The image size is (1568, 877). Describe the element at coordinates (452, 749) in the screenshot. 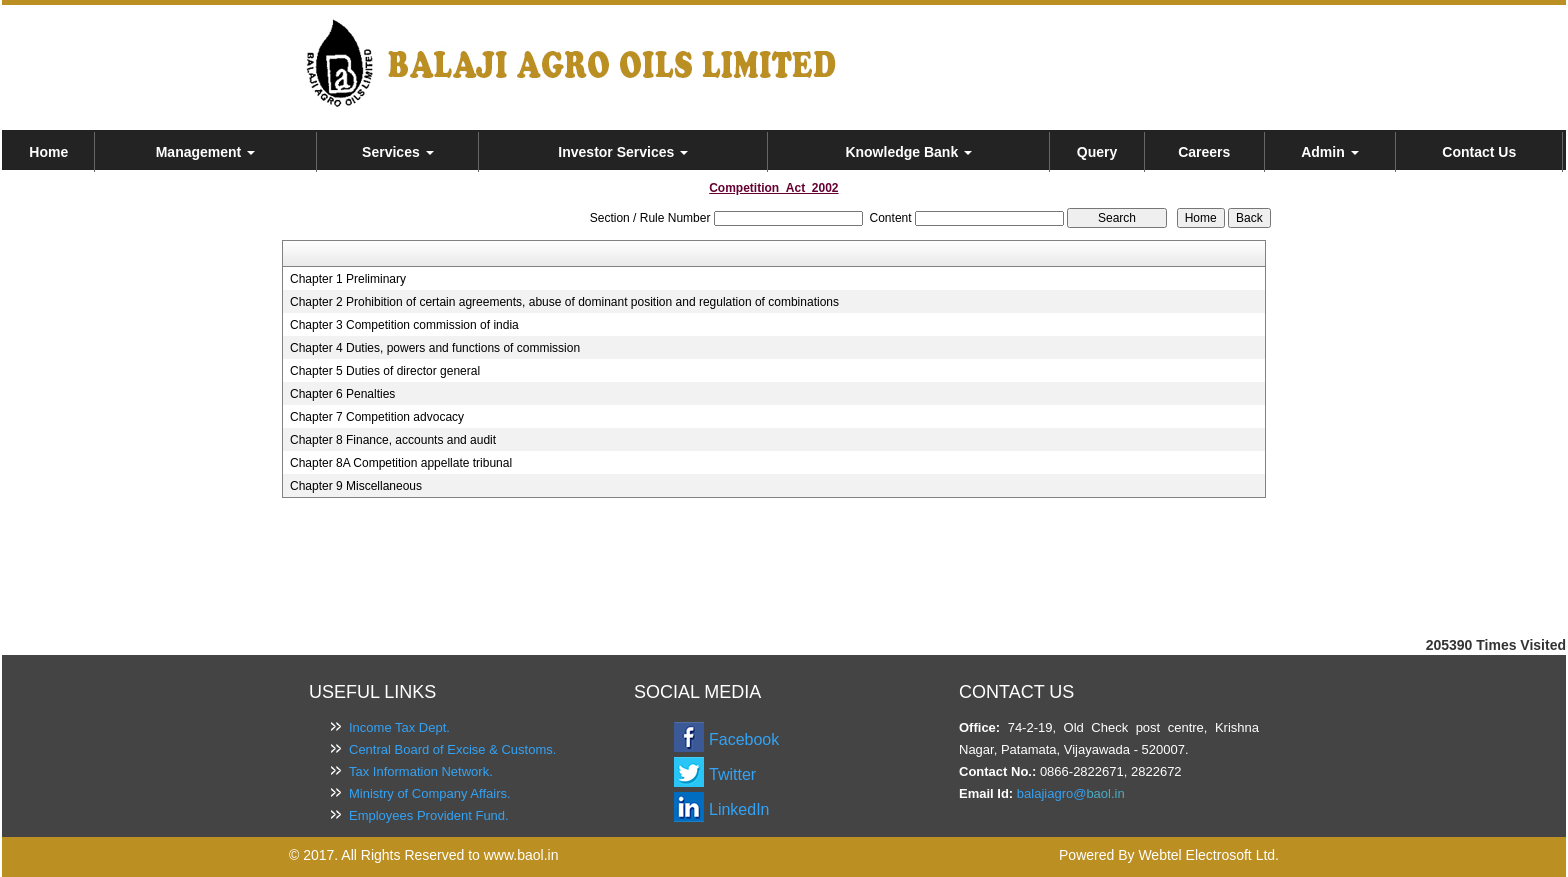

I see `Central Board of Excise & Customs.` at that location.